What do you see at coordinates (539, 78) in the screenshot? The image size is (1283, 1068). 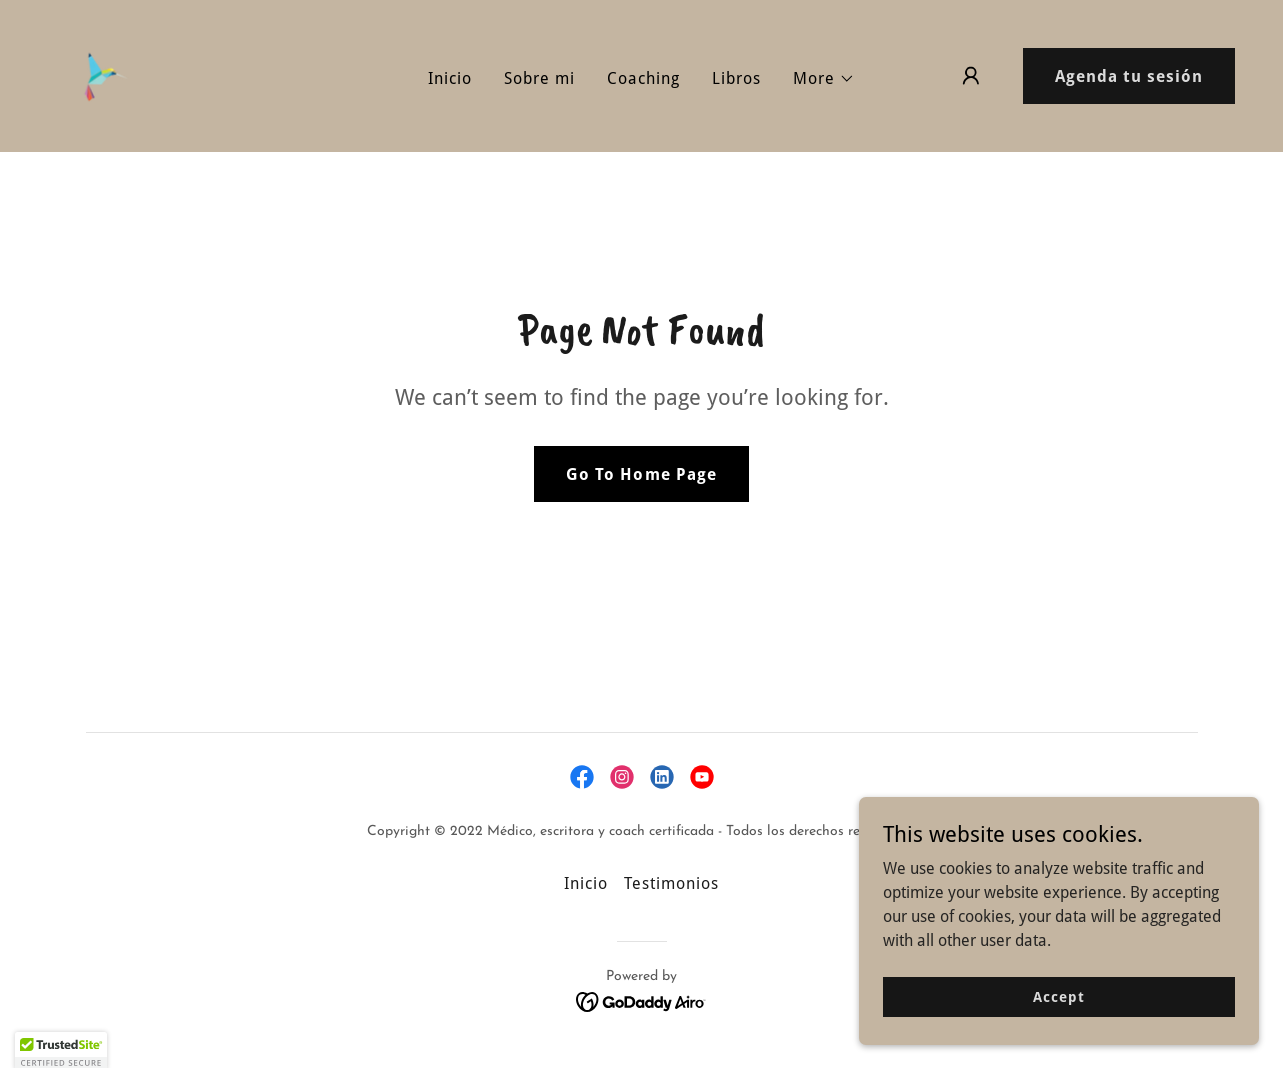 I see `Sobre mi [link]` at bounding box center [539, 78].